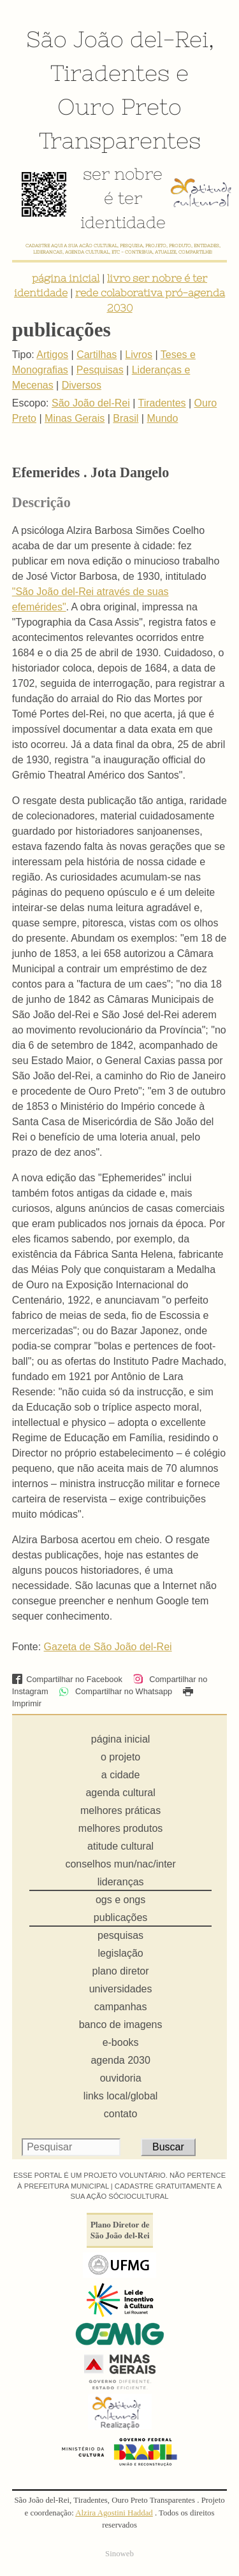  What do you see at coordinates (119, 2553) in the screenshot?
I see `Sinoweb` at bounding box center [119, 2553].